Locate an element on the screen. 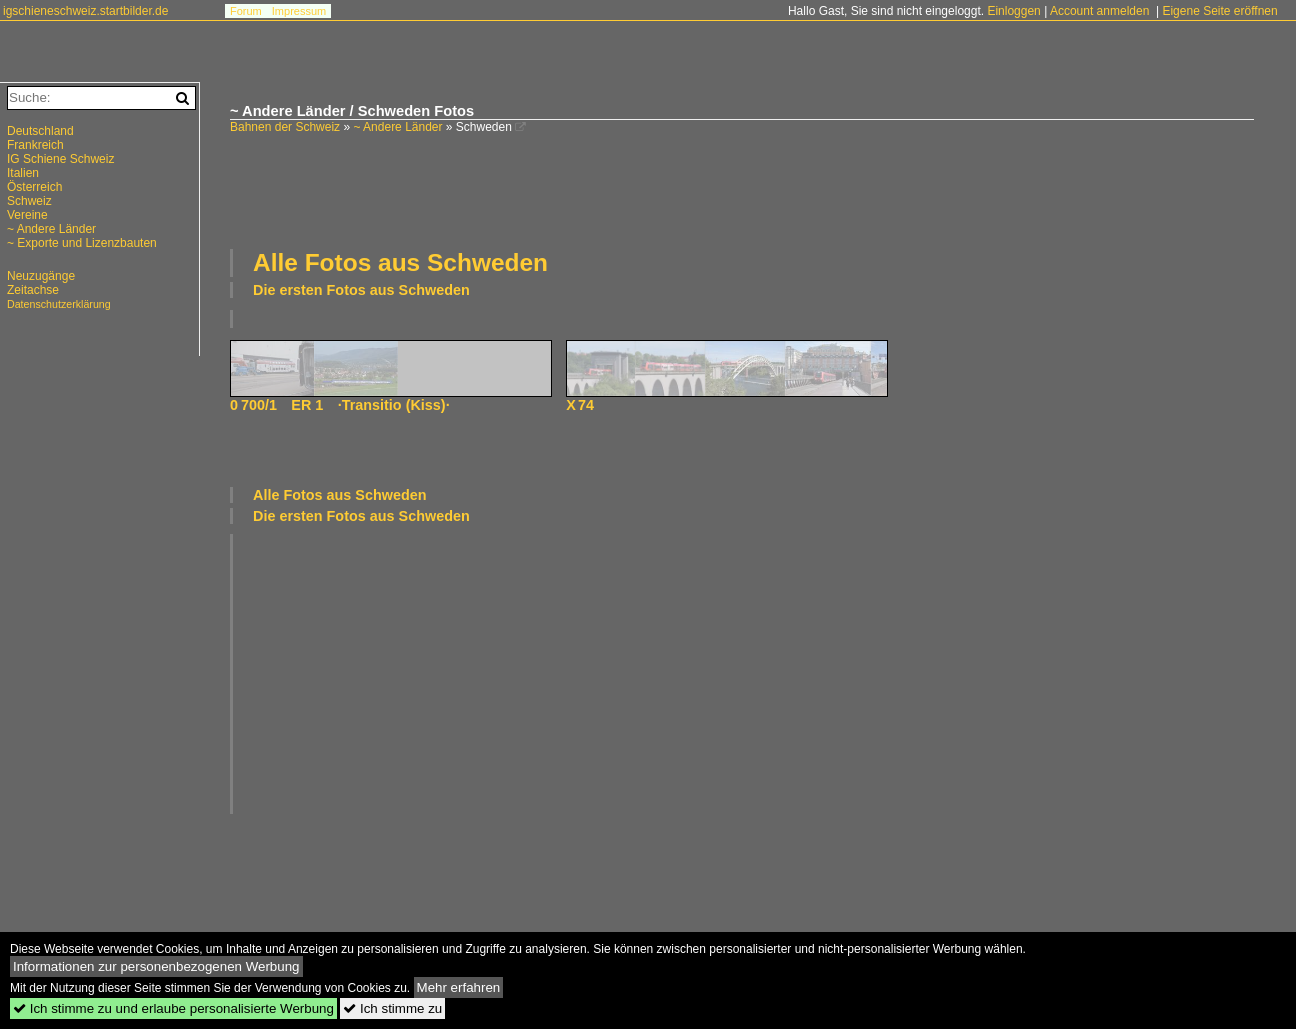 This screenshot has height=1029, width=1296. Ich stimme zu is located at coordinates (392, 1008).